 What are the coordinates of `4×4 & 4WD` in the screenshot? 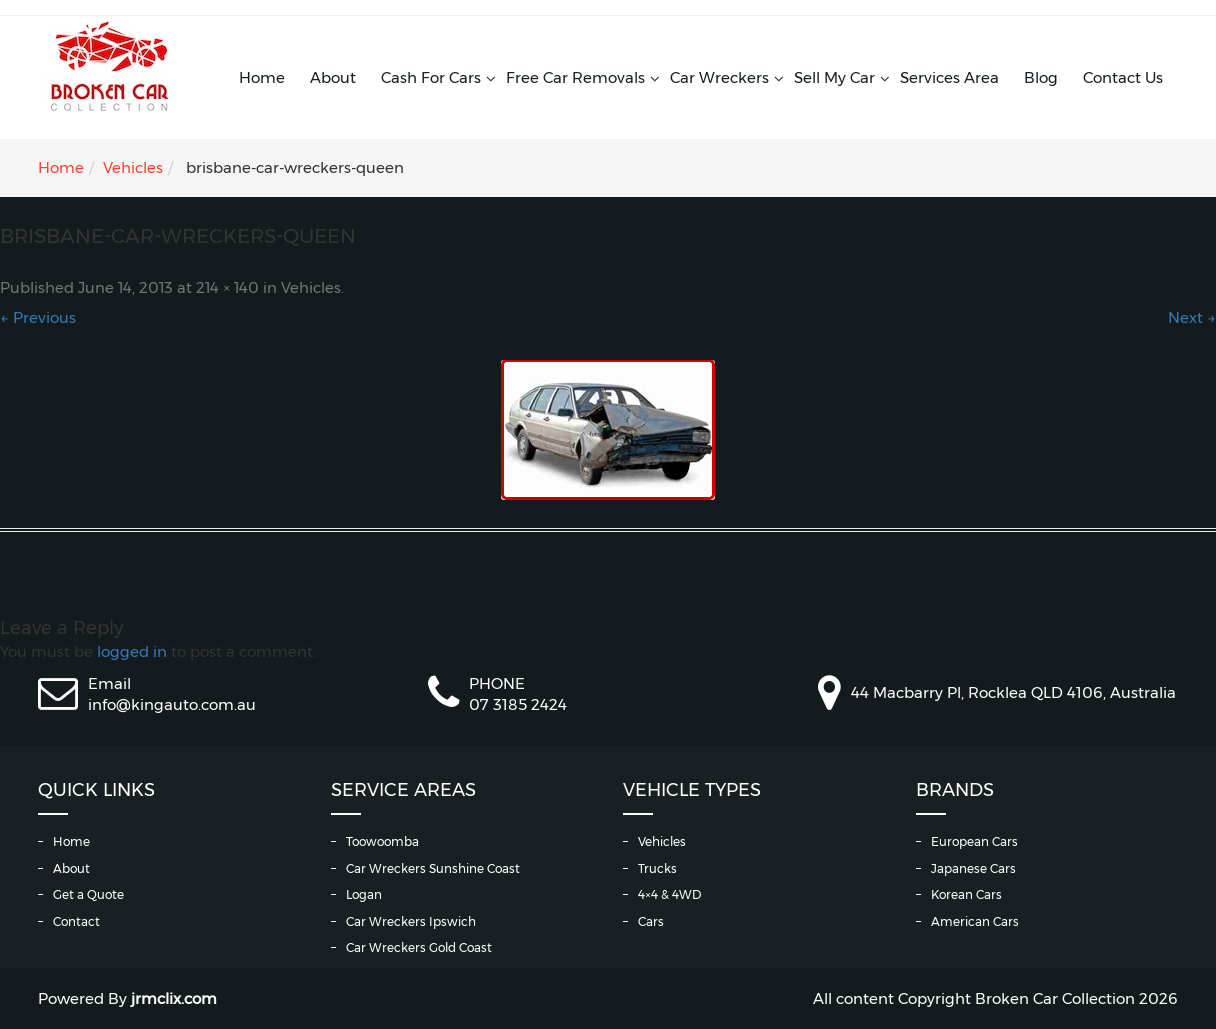 It's located at (669, 894).